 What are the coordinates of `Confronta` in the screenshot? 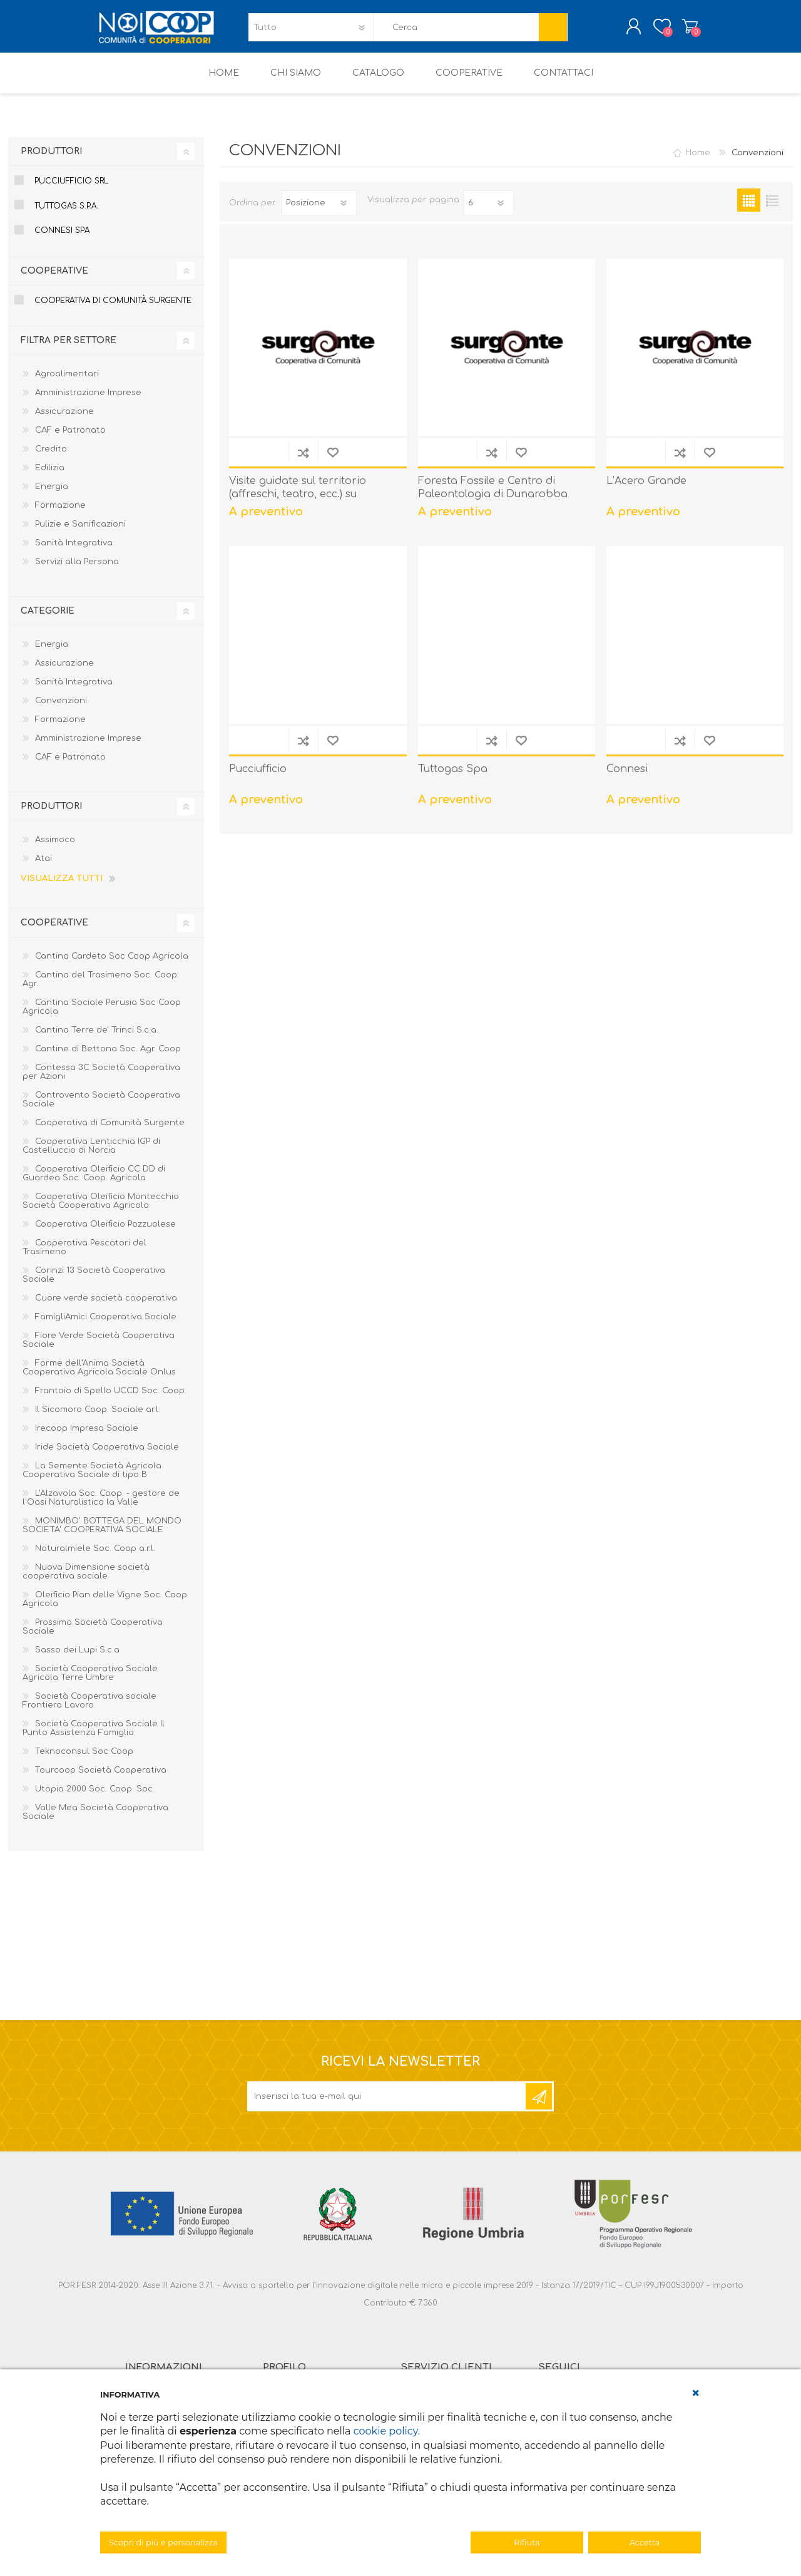 It's located at (303, 461).